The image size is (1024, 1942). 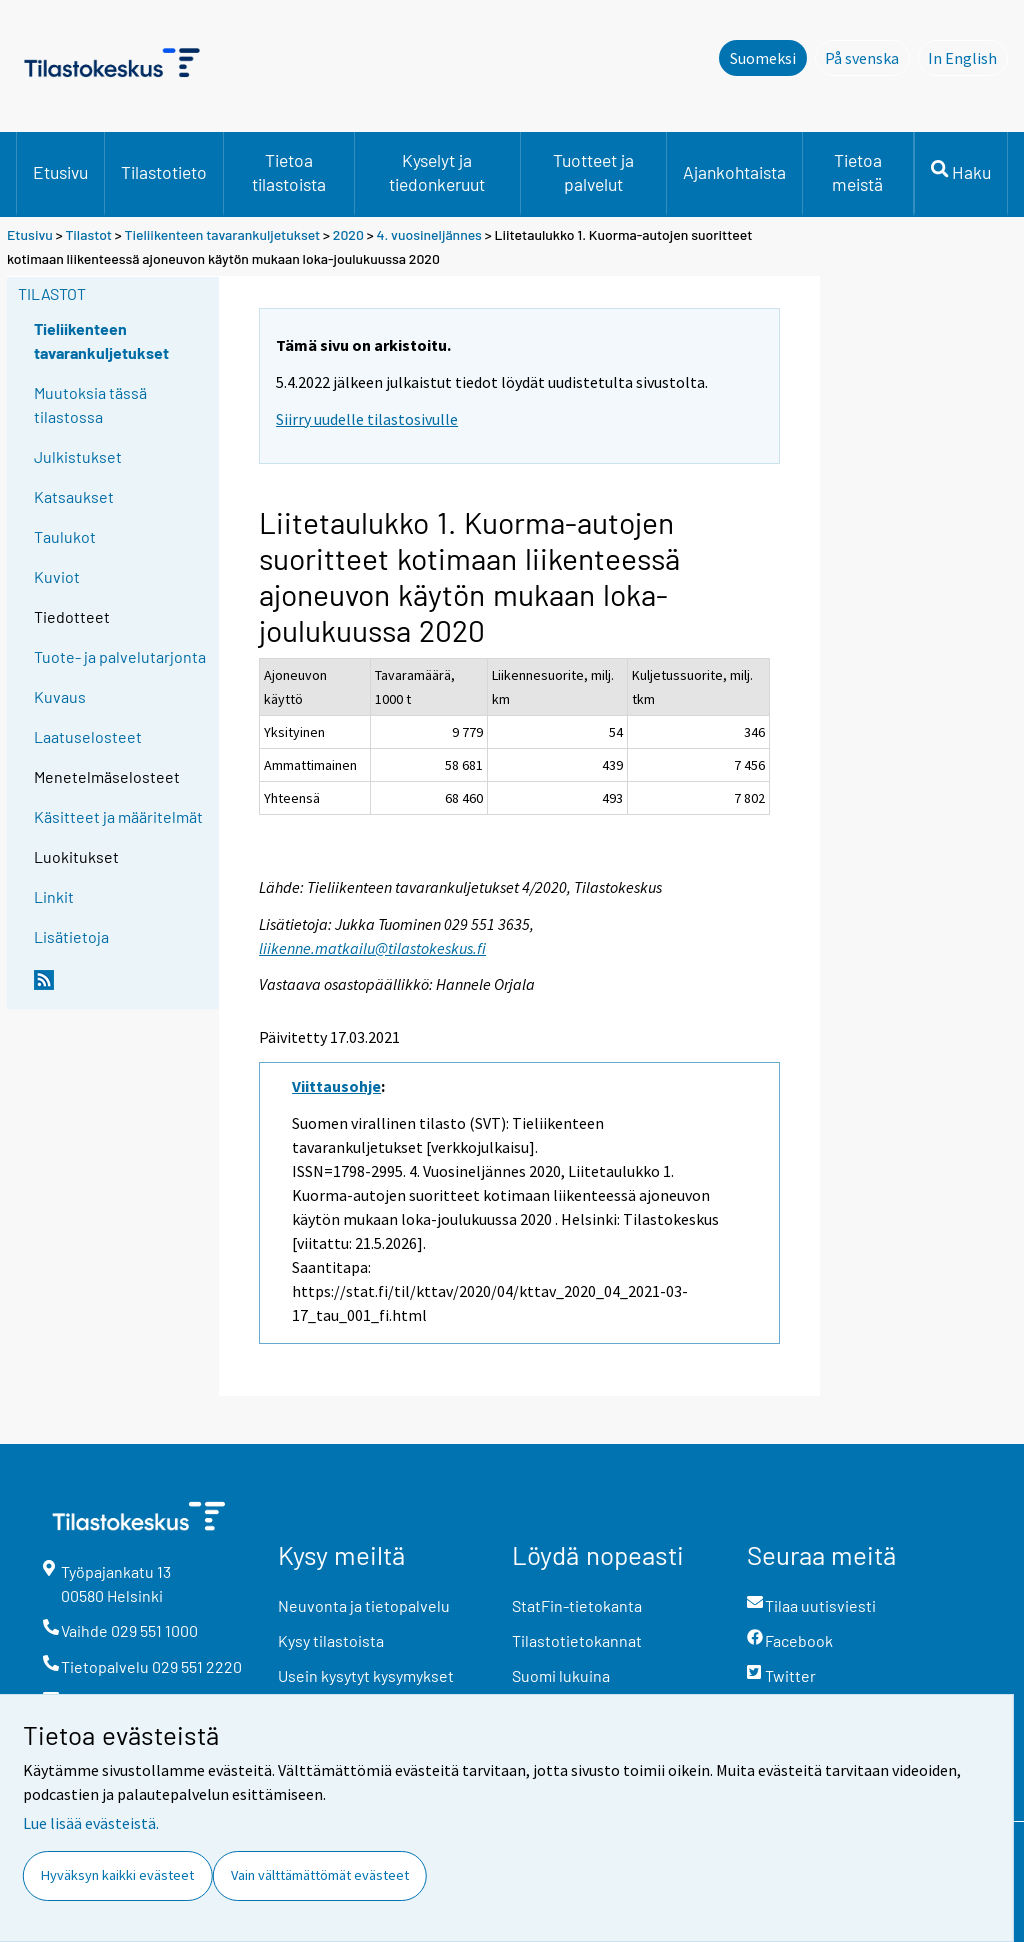 What do you see at coordinates (88, 736) in the screenshot?
I see `Laatuselosteet` at bounding box center [88, 736].